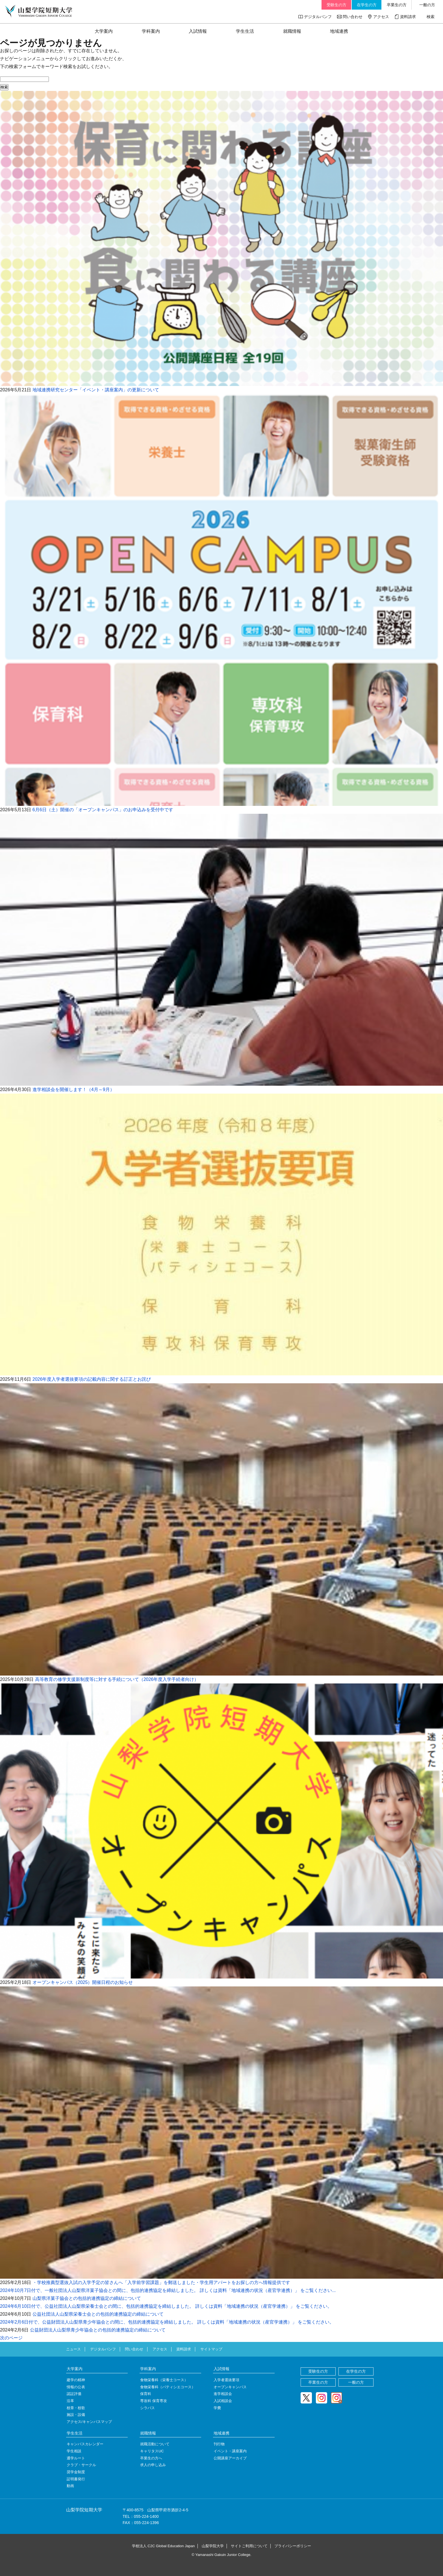  Describe the element at coordinates (168, 2290) in the screenshot. I see `2024年10月7日付で、一般社団法人山梨県洋菓子協会との間に、包括的連携協定を締結しました。 詳しくは資料「地域連携の状況（産官学連携）」 をご覧ください...` at that location.